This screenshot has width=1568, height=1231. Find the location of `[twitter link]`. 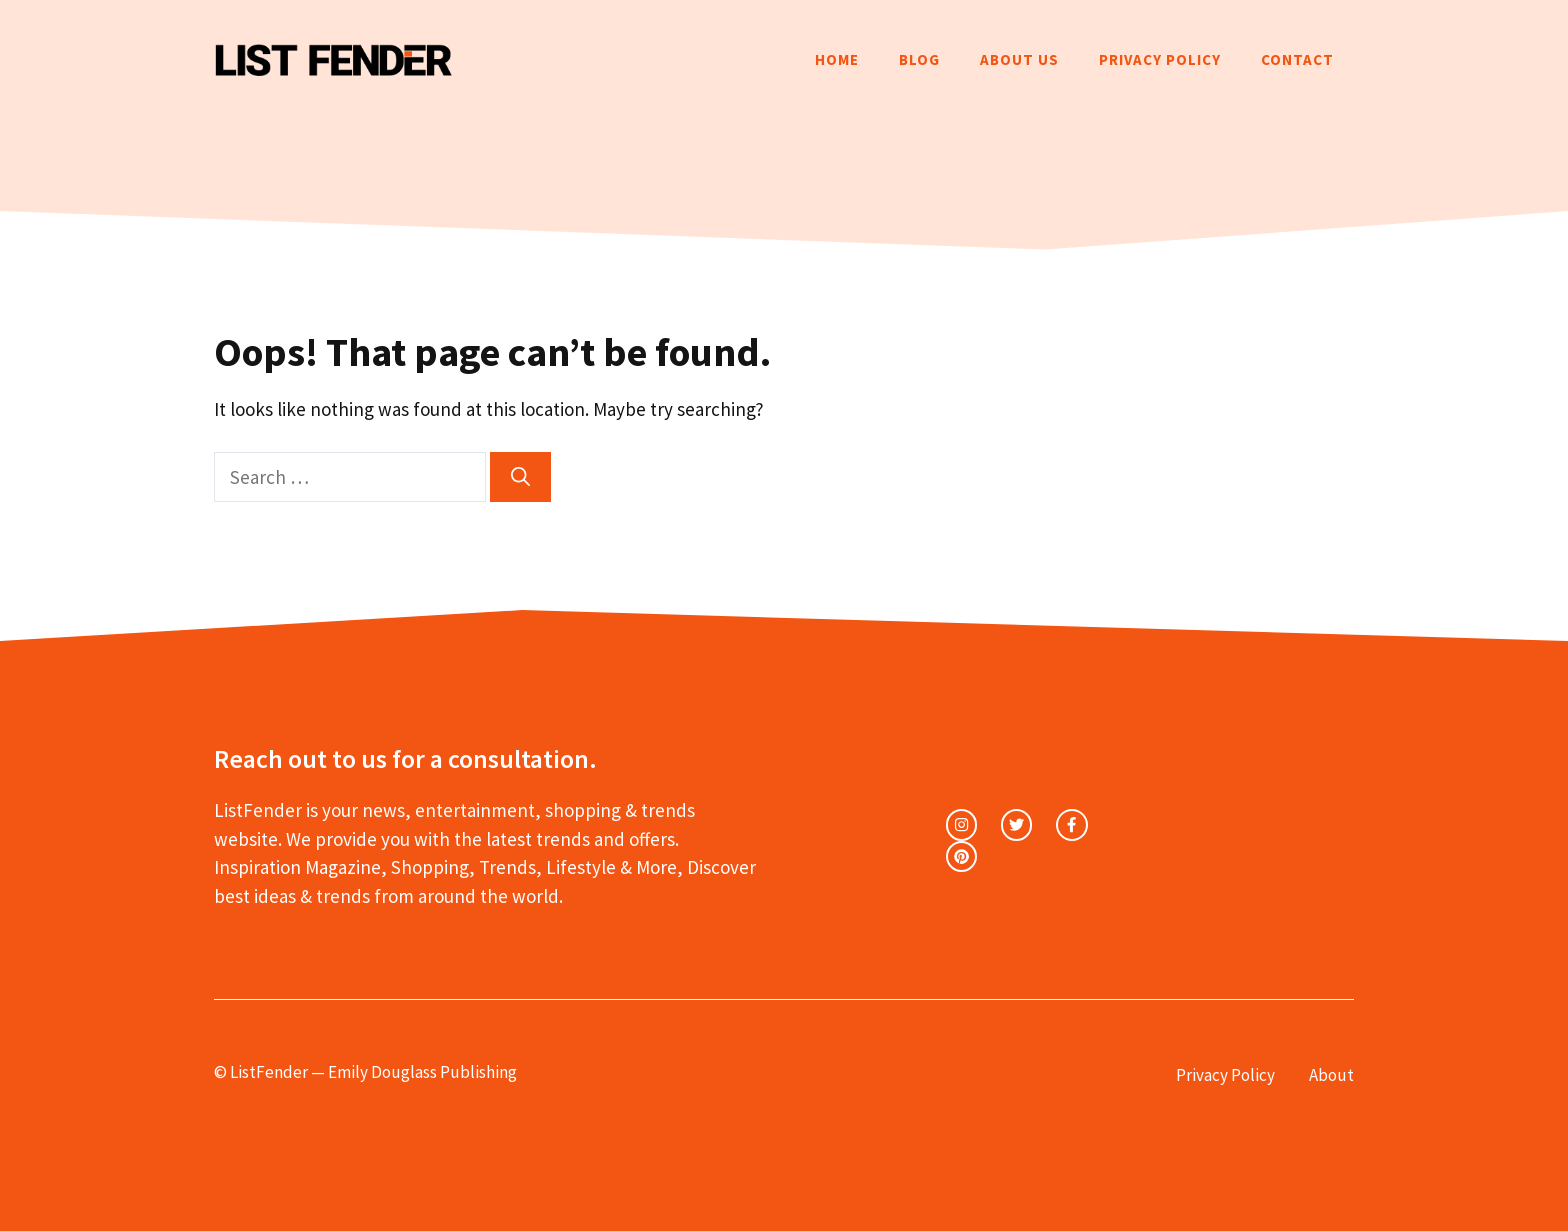

[twitter link] is located at coordinates (1016, 824).